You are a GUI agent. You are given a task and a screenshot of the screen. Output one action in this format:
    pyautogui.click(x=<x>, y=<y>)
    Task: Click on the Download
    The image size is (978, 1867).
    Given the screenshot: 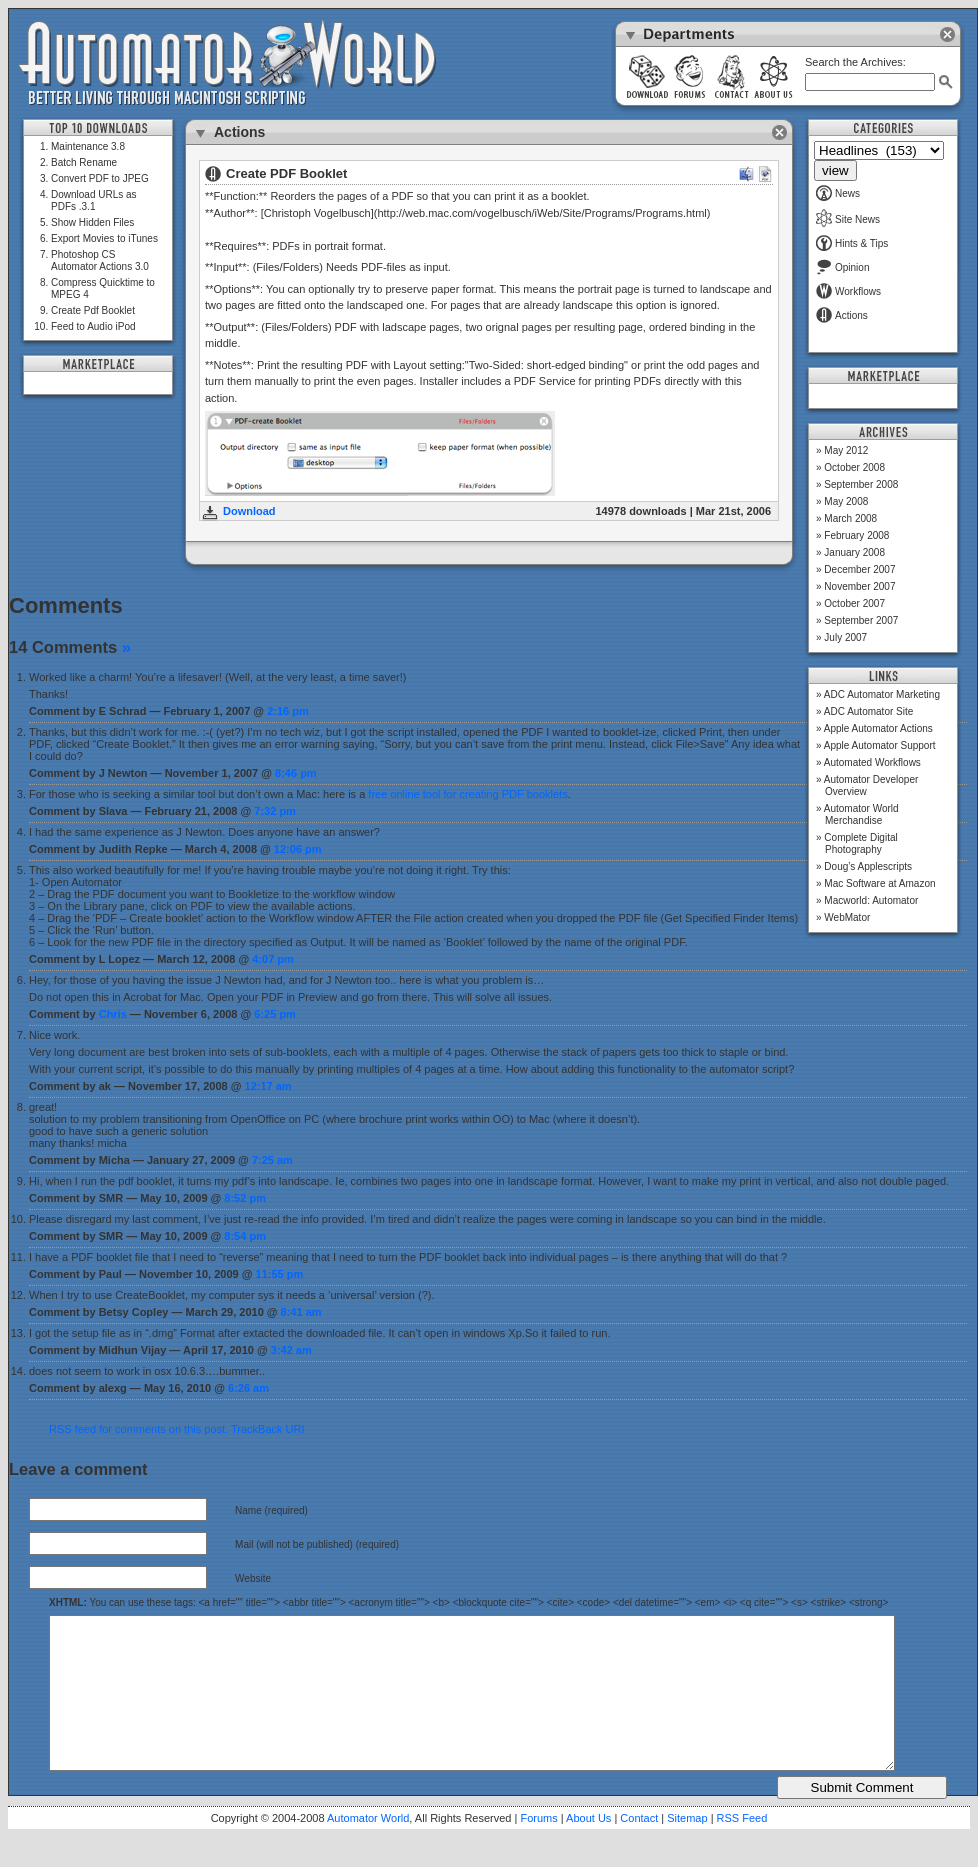 What is the action you would take?
    pyautogui.click(x=249, y=511)
    